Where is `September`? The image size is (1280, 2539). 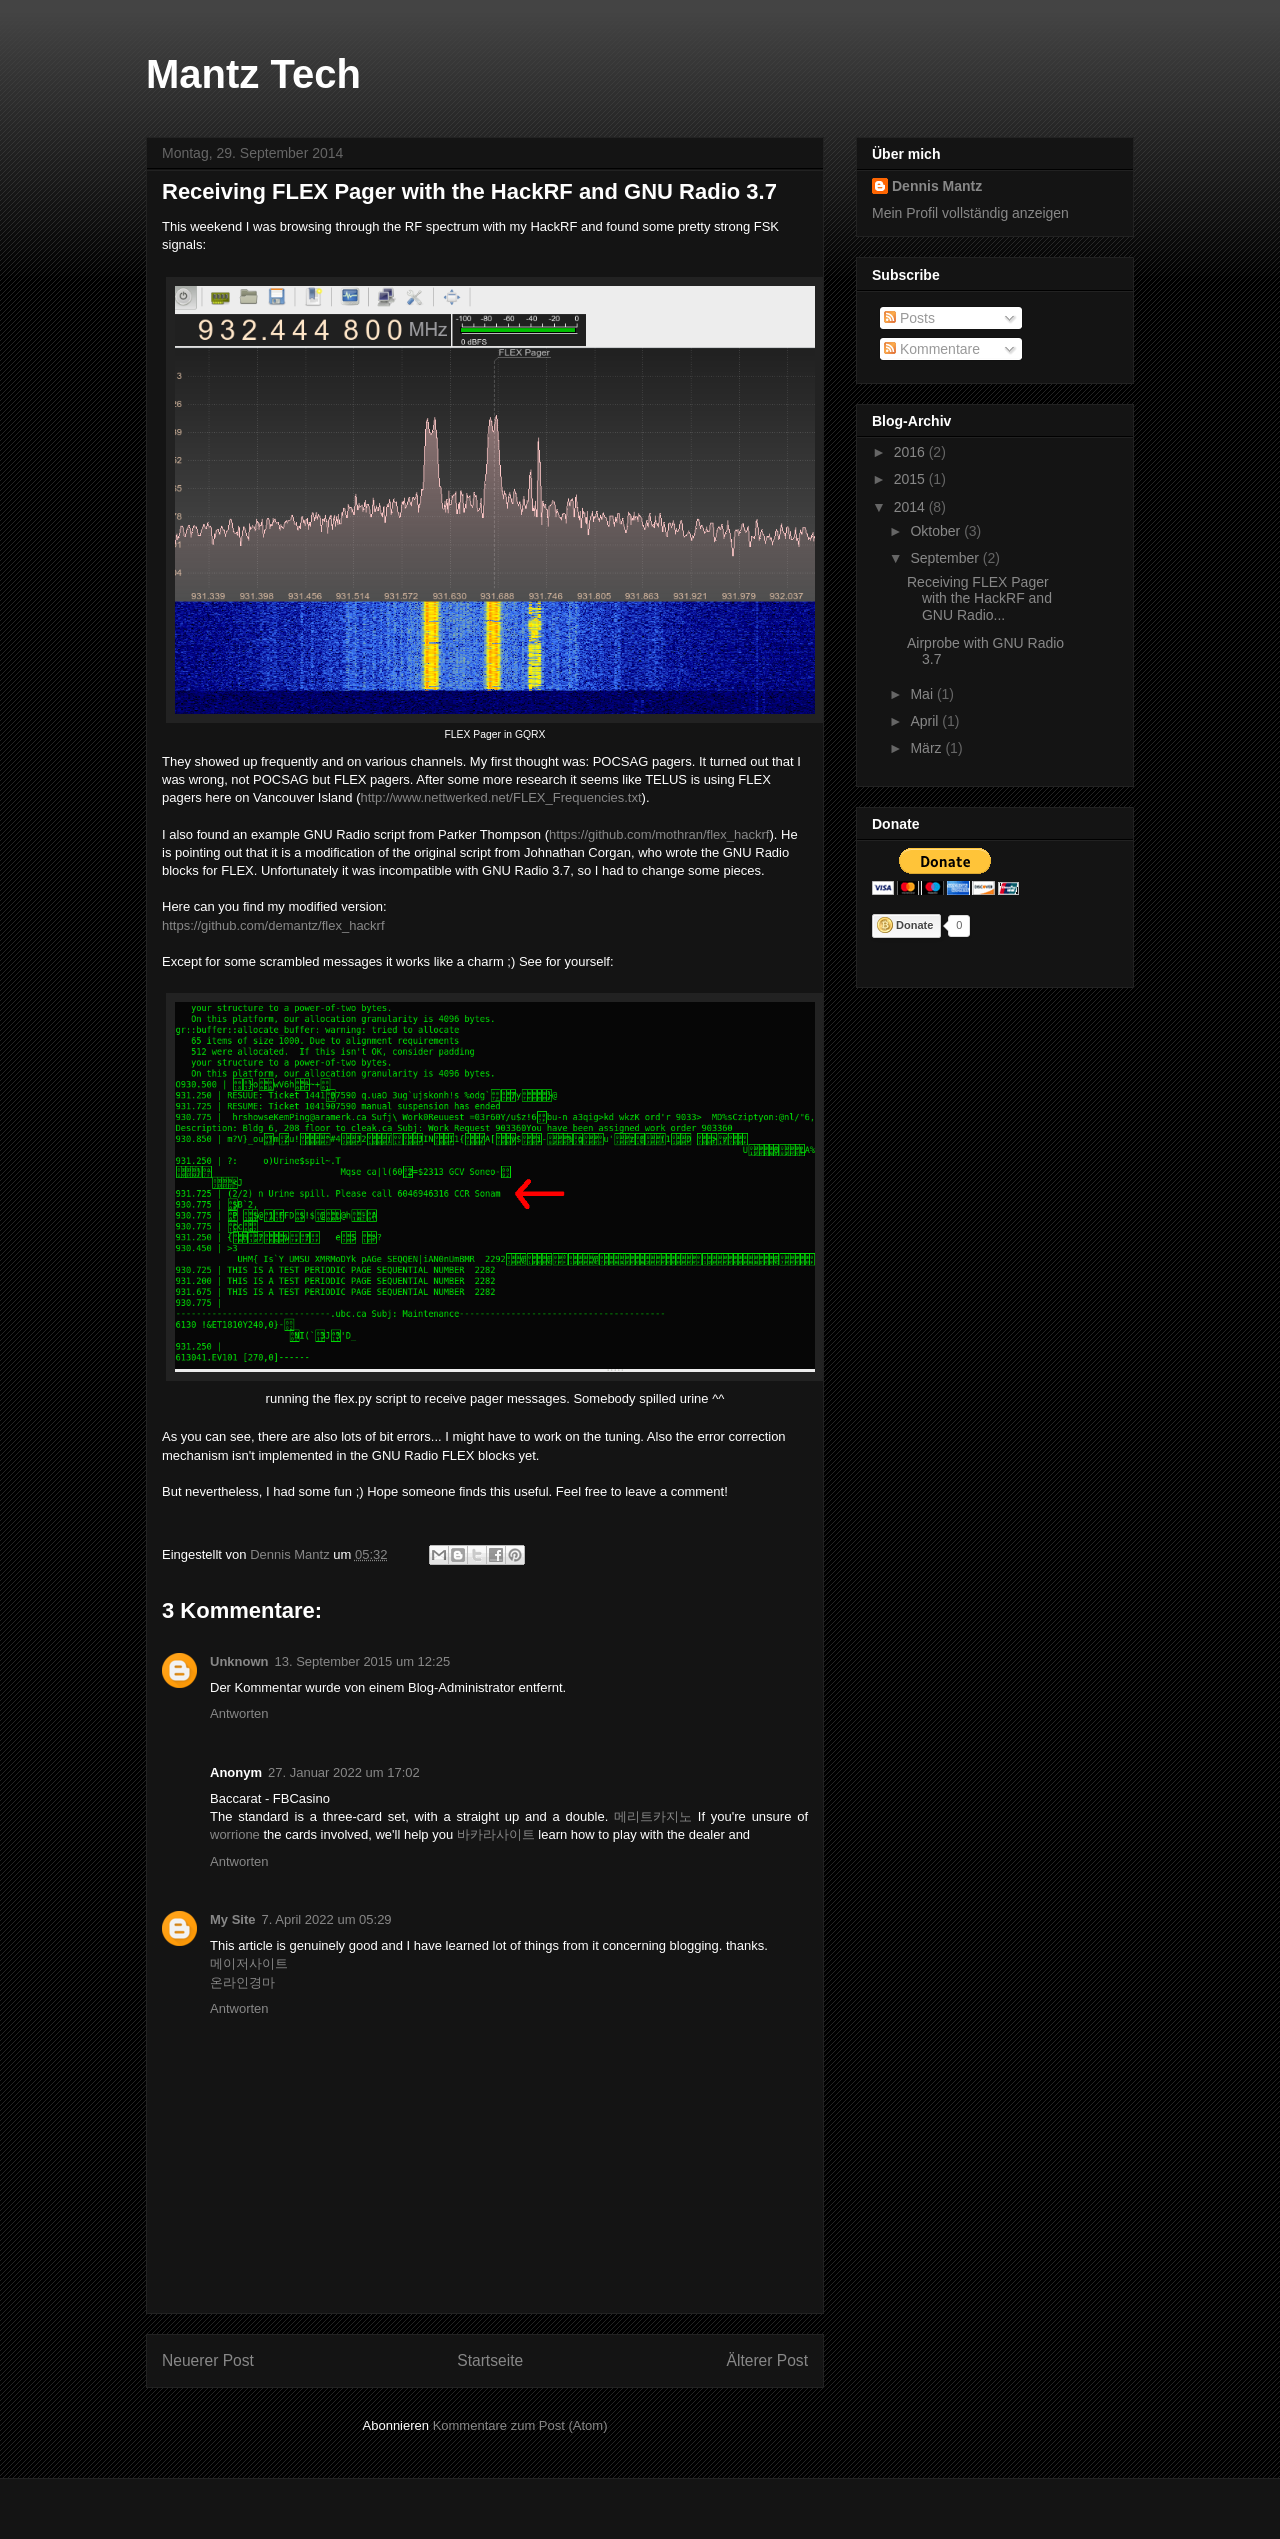 September is located at coordinates (946, 558).